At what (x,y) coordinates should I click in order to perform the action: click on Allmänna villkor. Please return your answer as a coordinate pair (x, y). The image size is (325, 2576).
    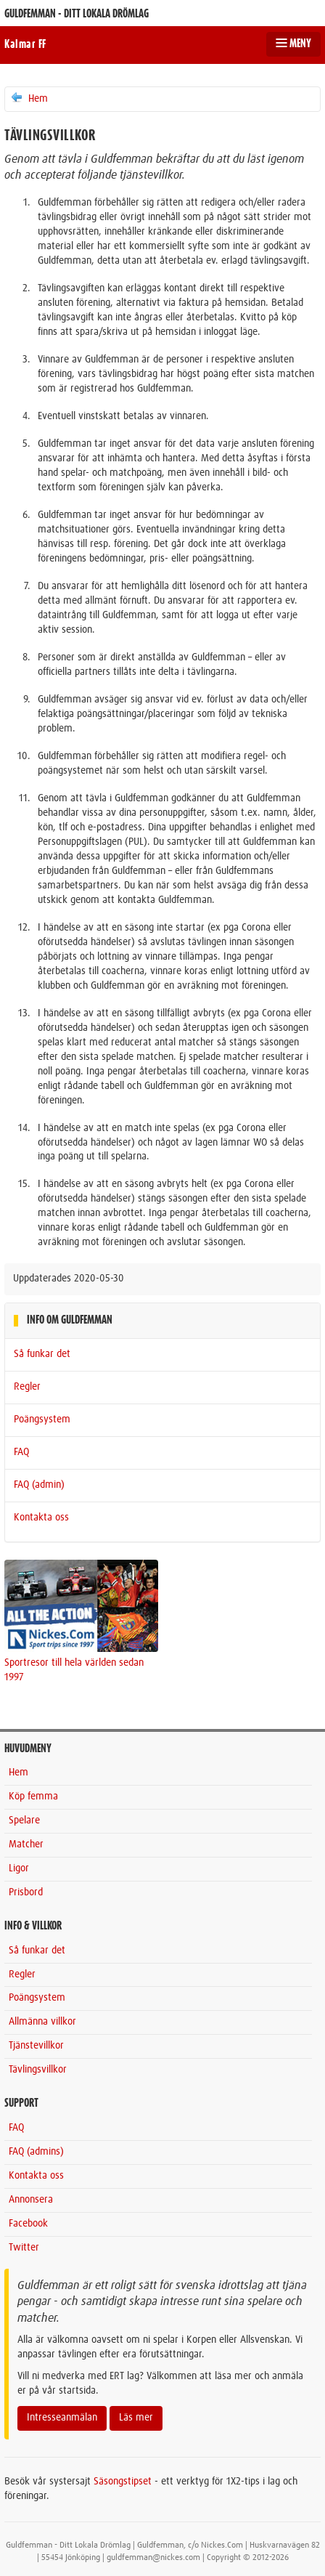
    Looking at the image, I should click on (42, 2022).